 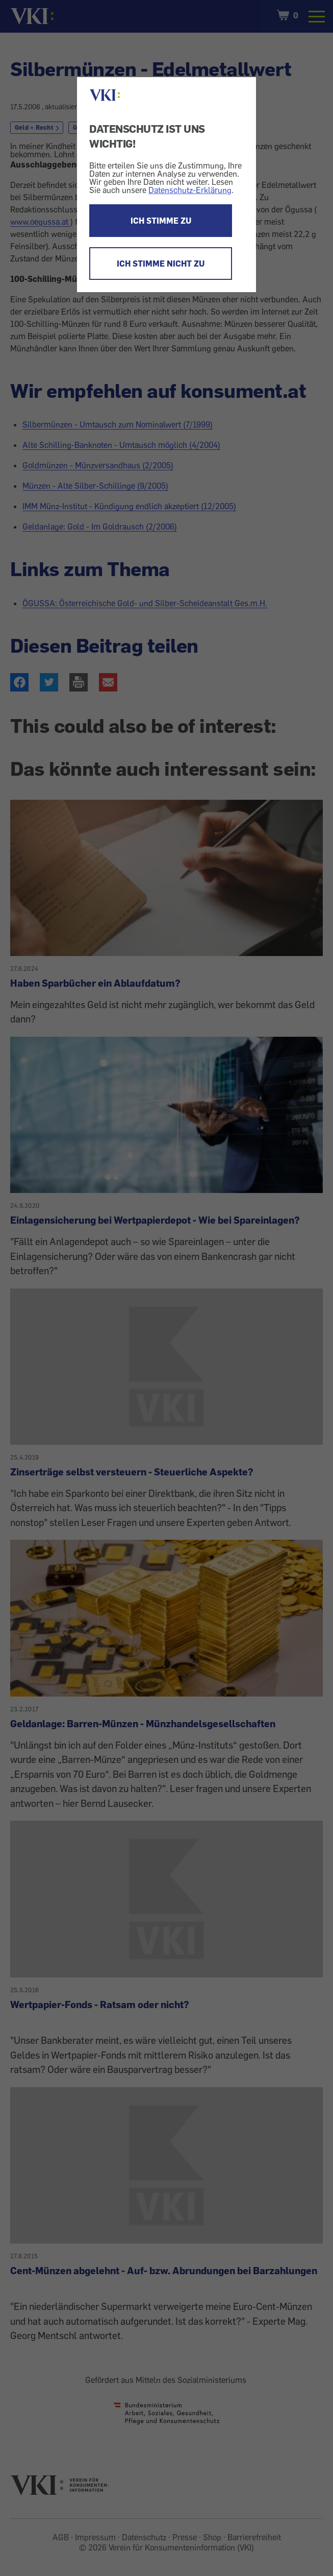 I want to click on Datenschutz-Erklärung, so click(x=190, y=190).